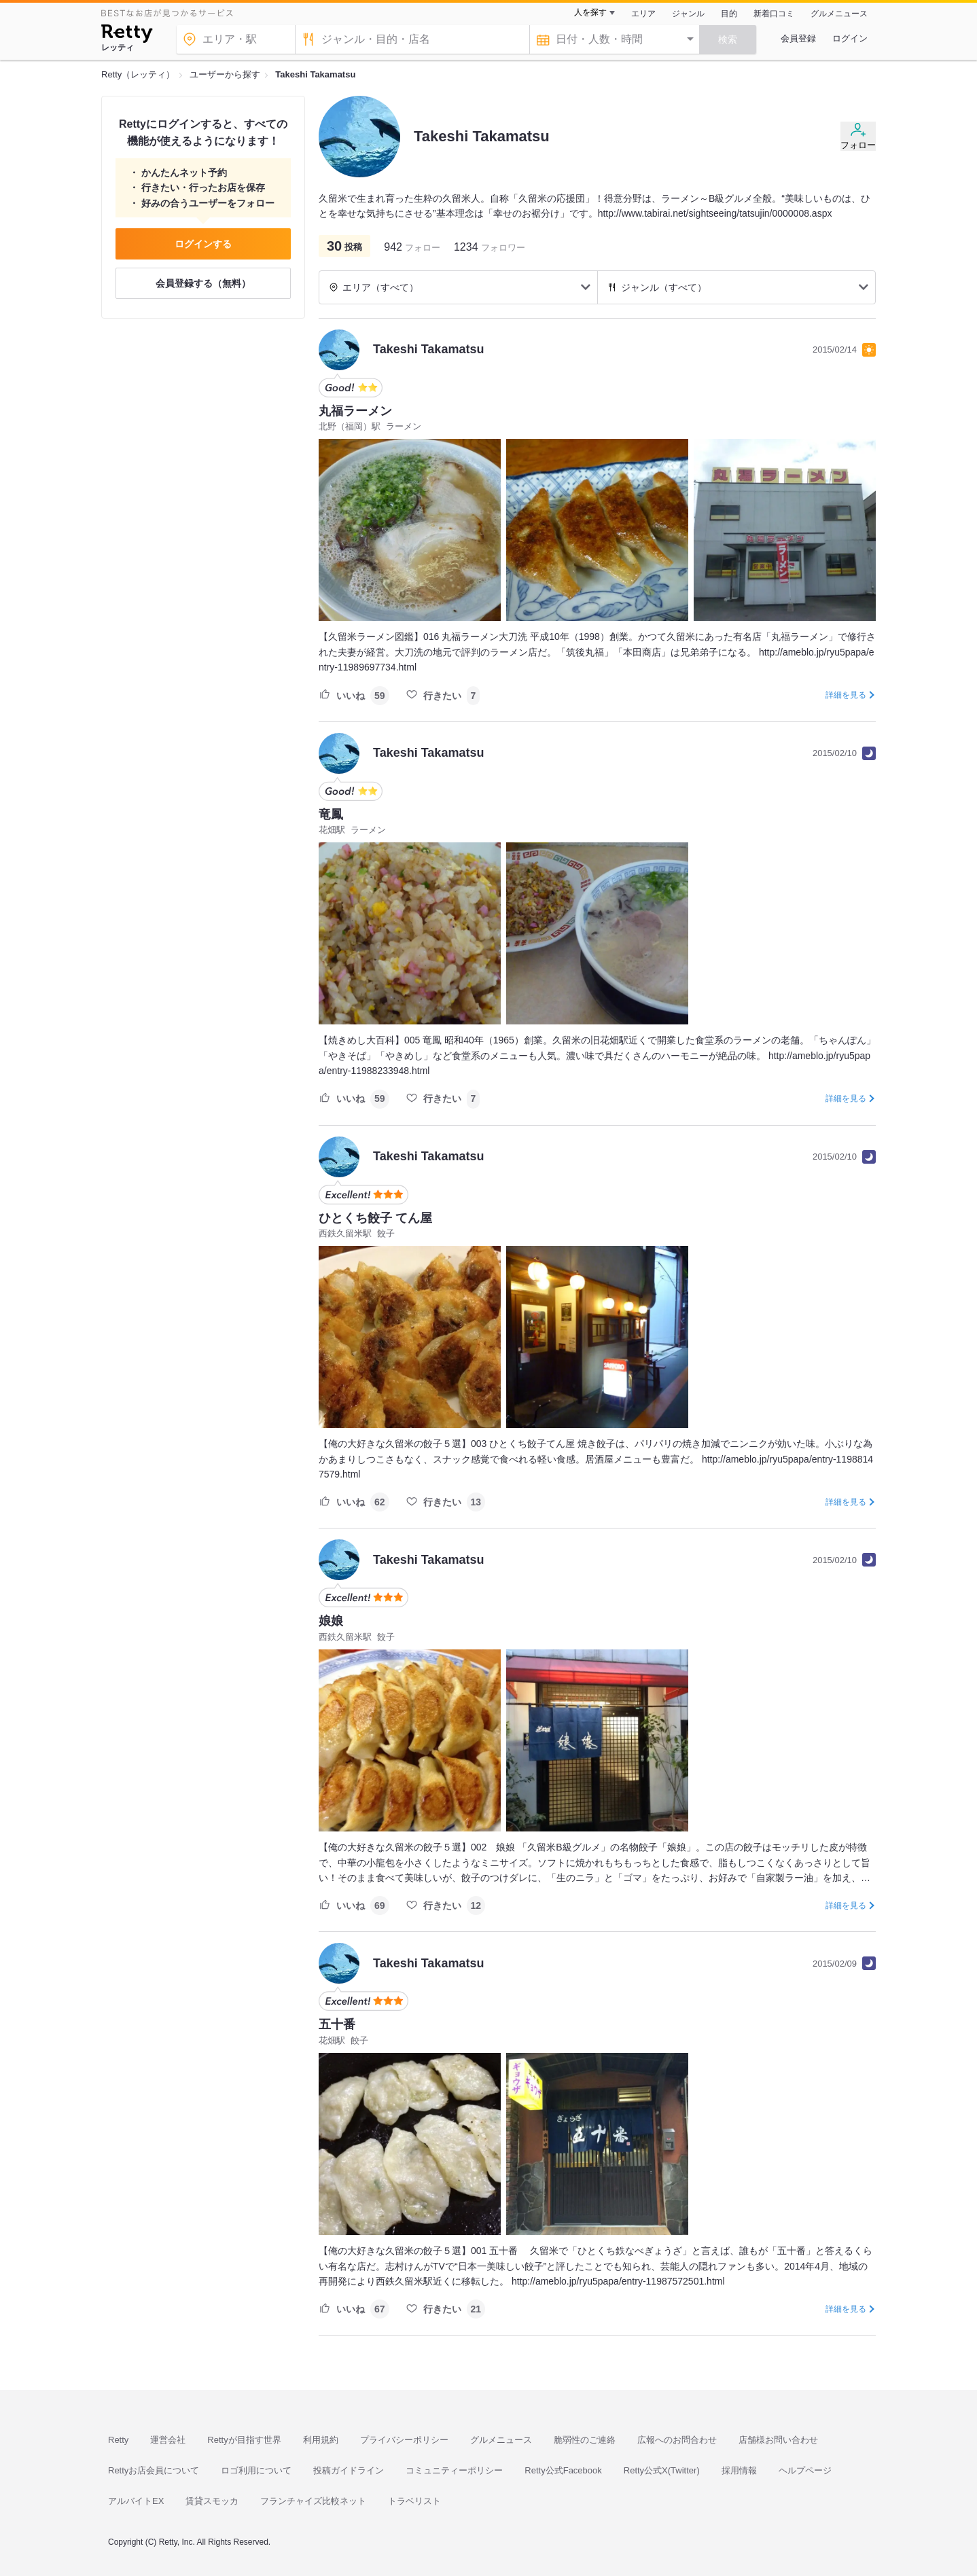  What do you see at coordinates (355, 411) in the screenshot?
I see `丸福ラーメン` at bounding box center [355, 411].